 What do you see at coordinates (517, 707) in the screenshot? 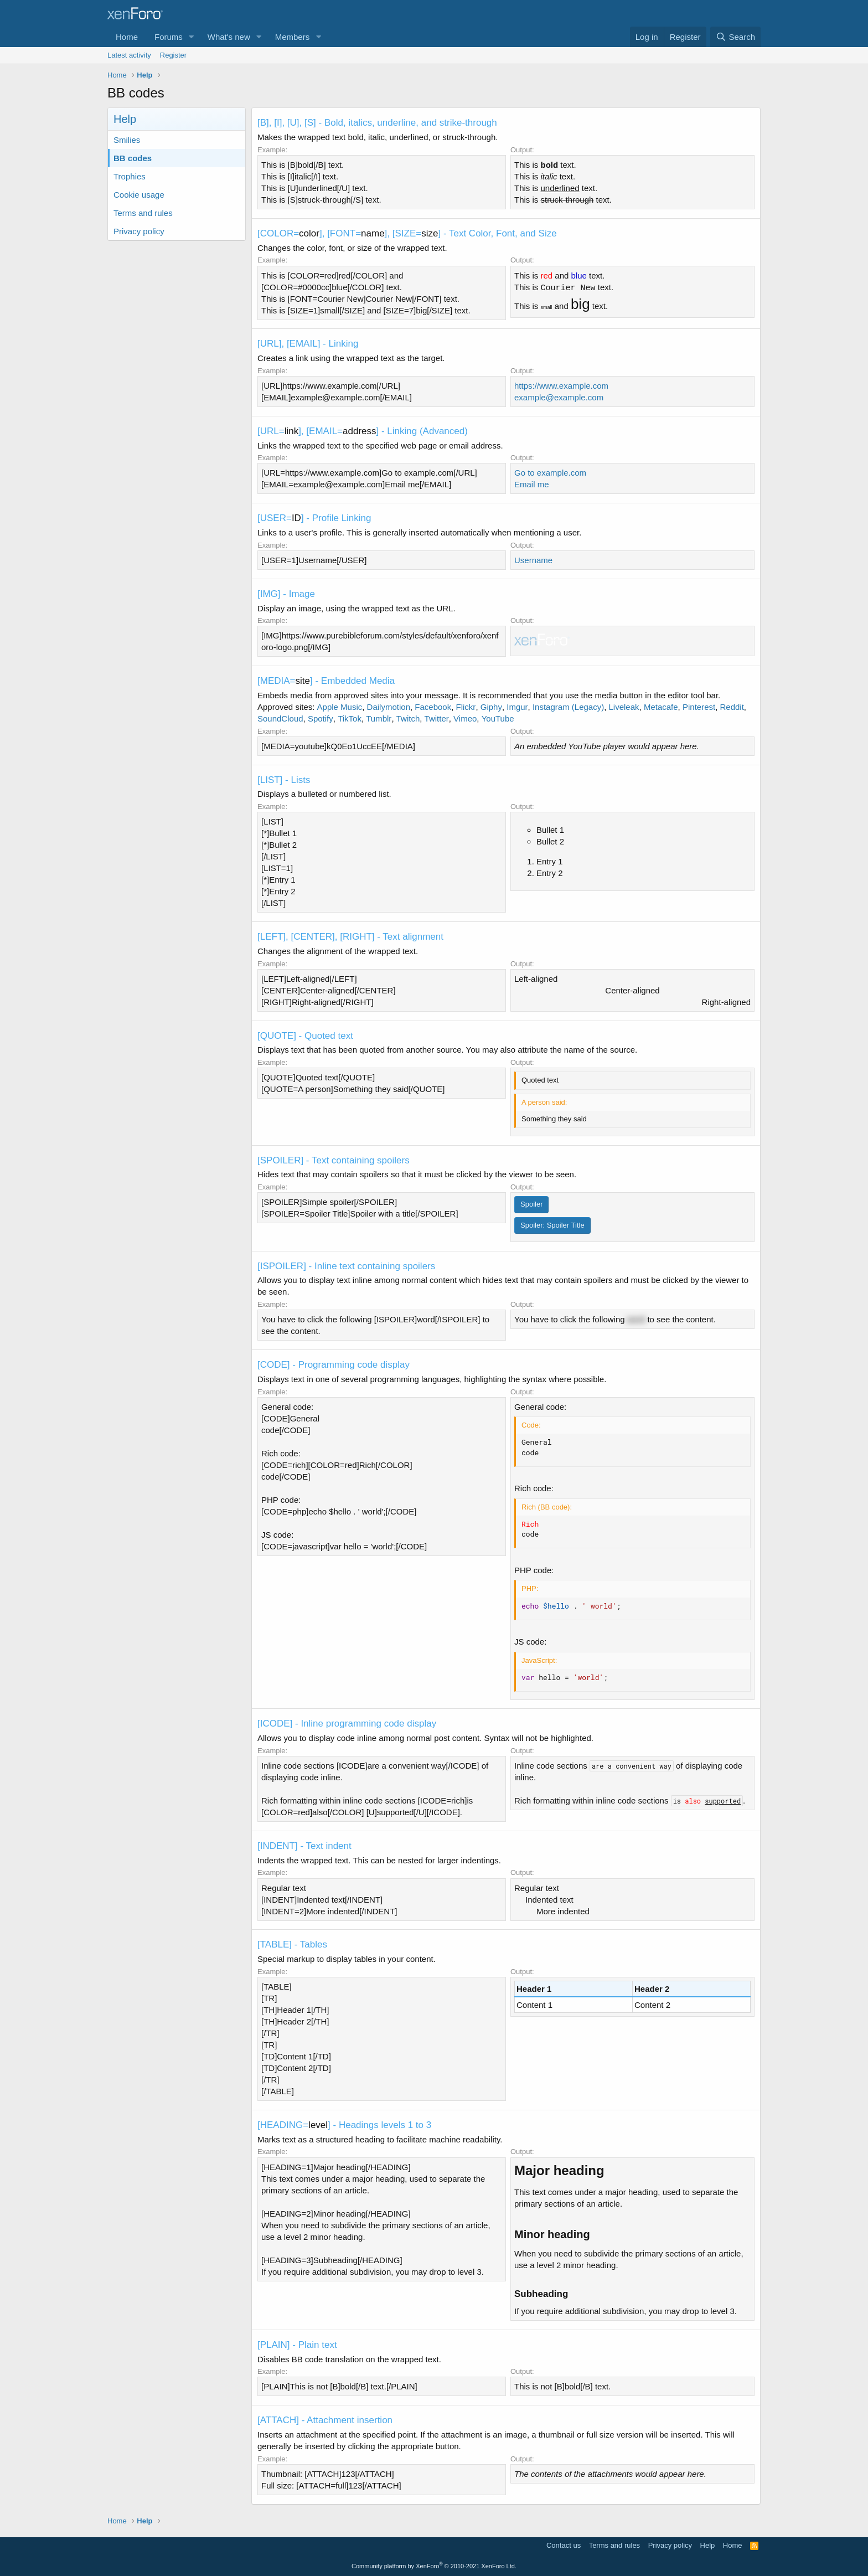
I see `Imgur` at bounding box center [517, 707].